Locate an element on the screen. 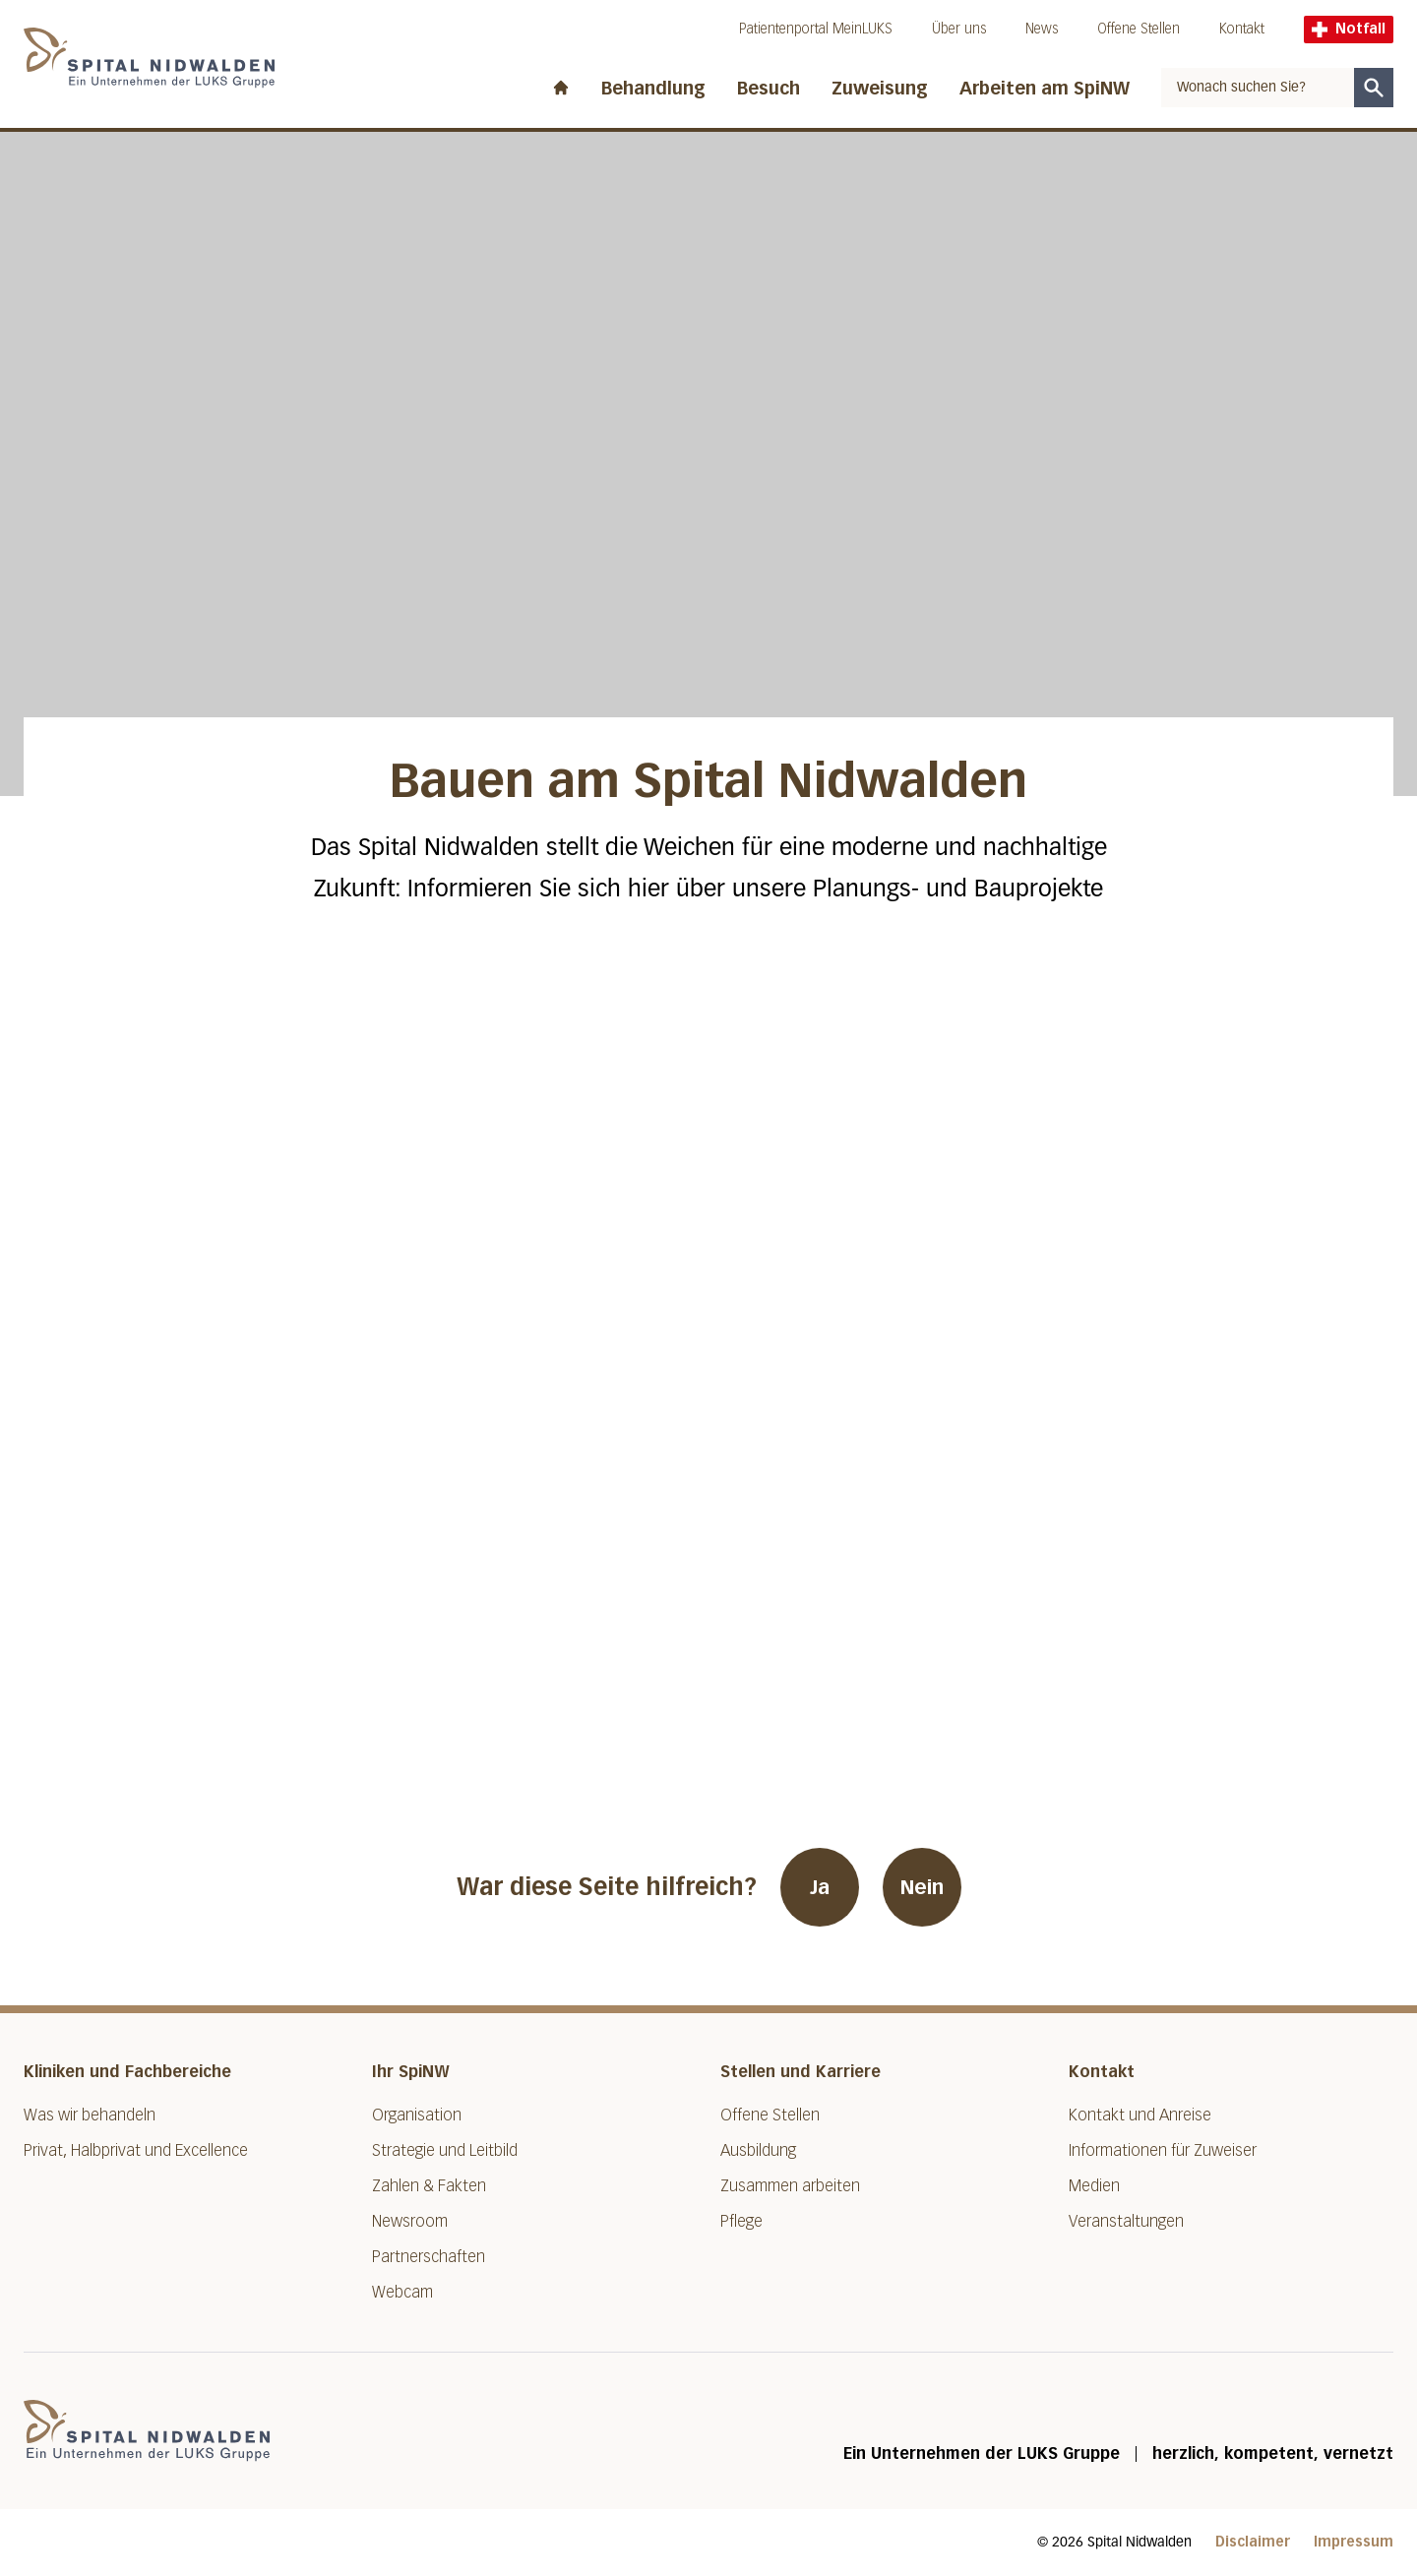 The image size is (1417, 2576). Pflege is located at coordinates (741, 2221).